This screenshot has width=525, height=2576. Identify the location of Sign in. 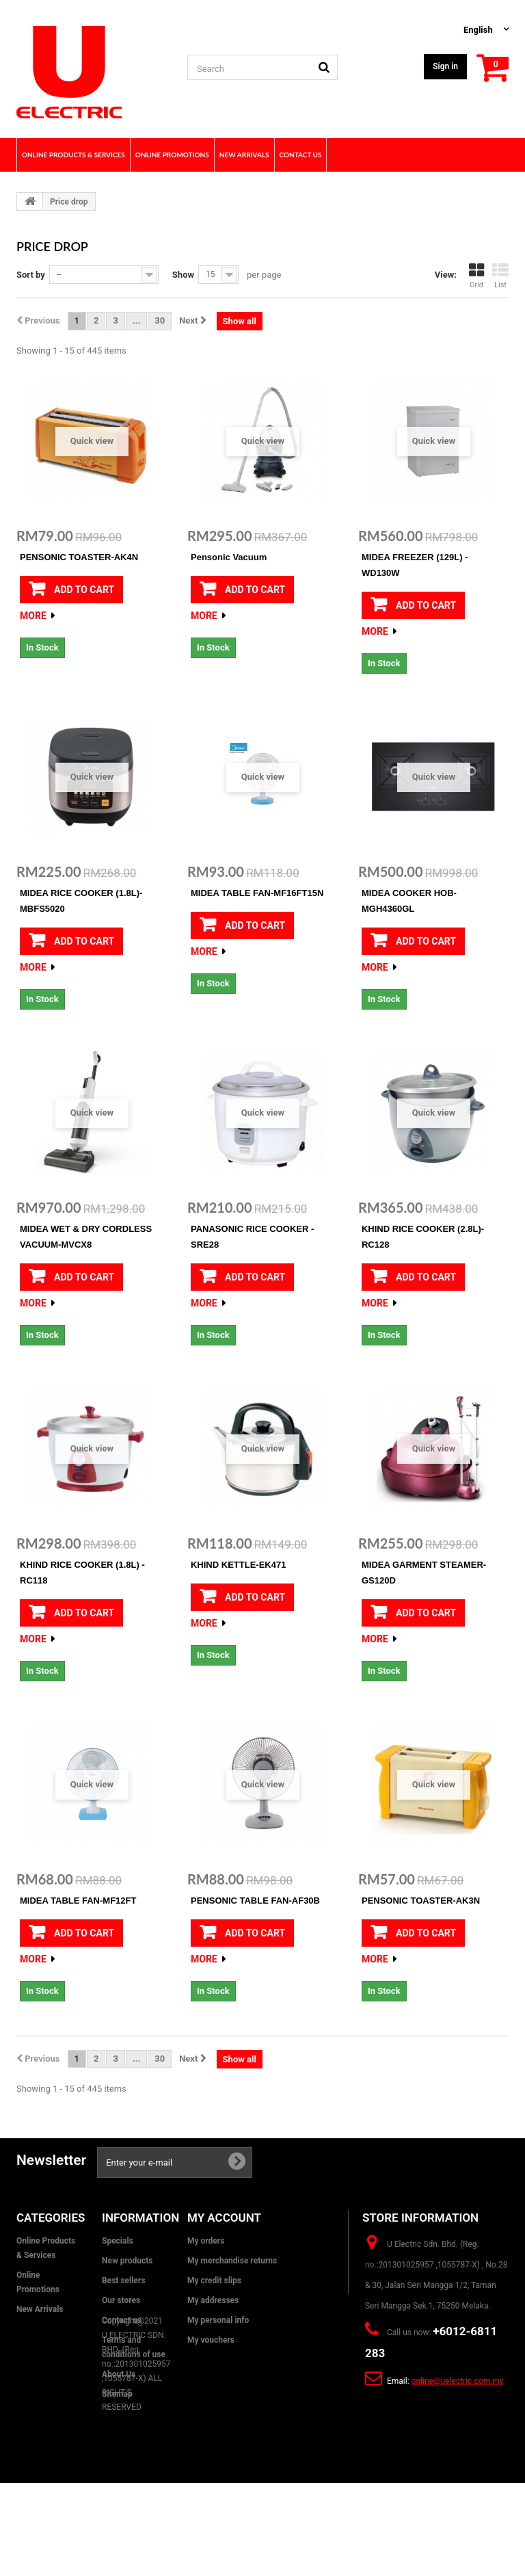
(445, 66).